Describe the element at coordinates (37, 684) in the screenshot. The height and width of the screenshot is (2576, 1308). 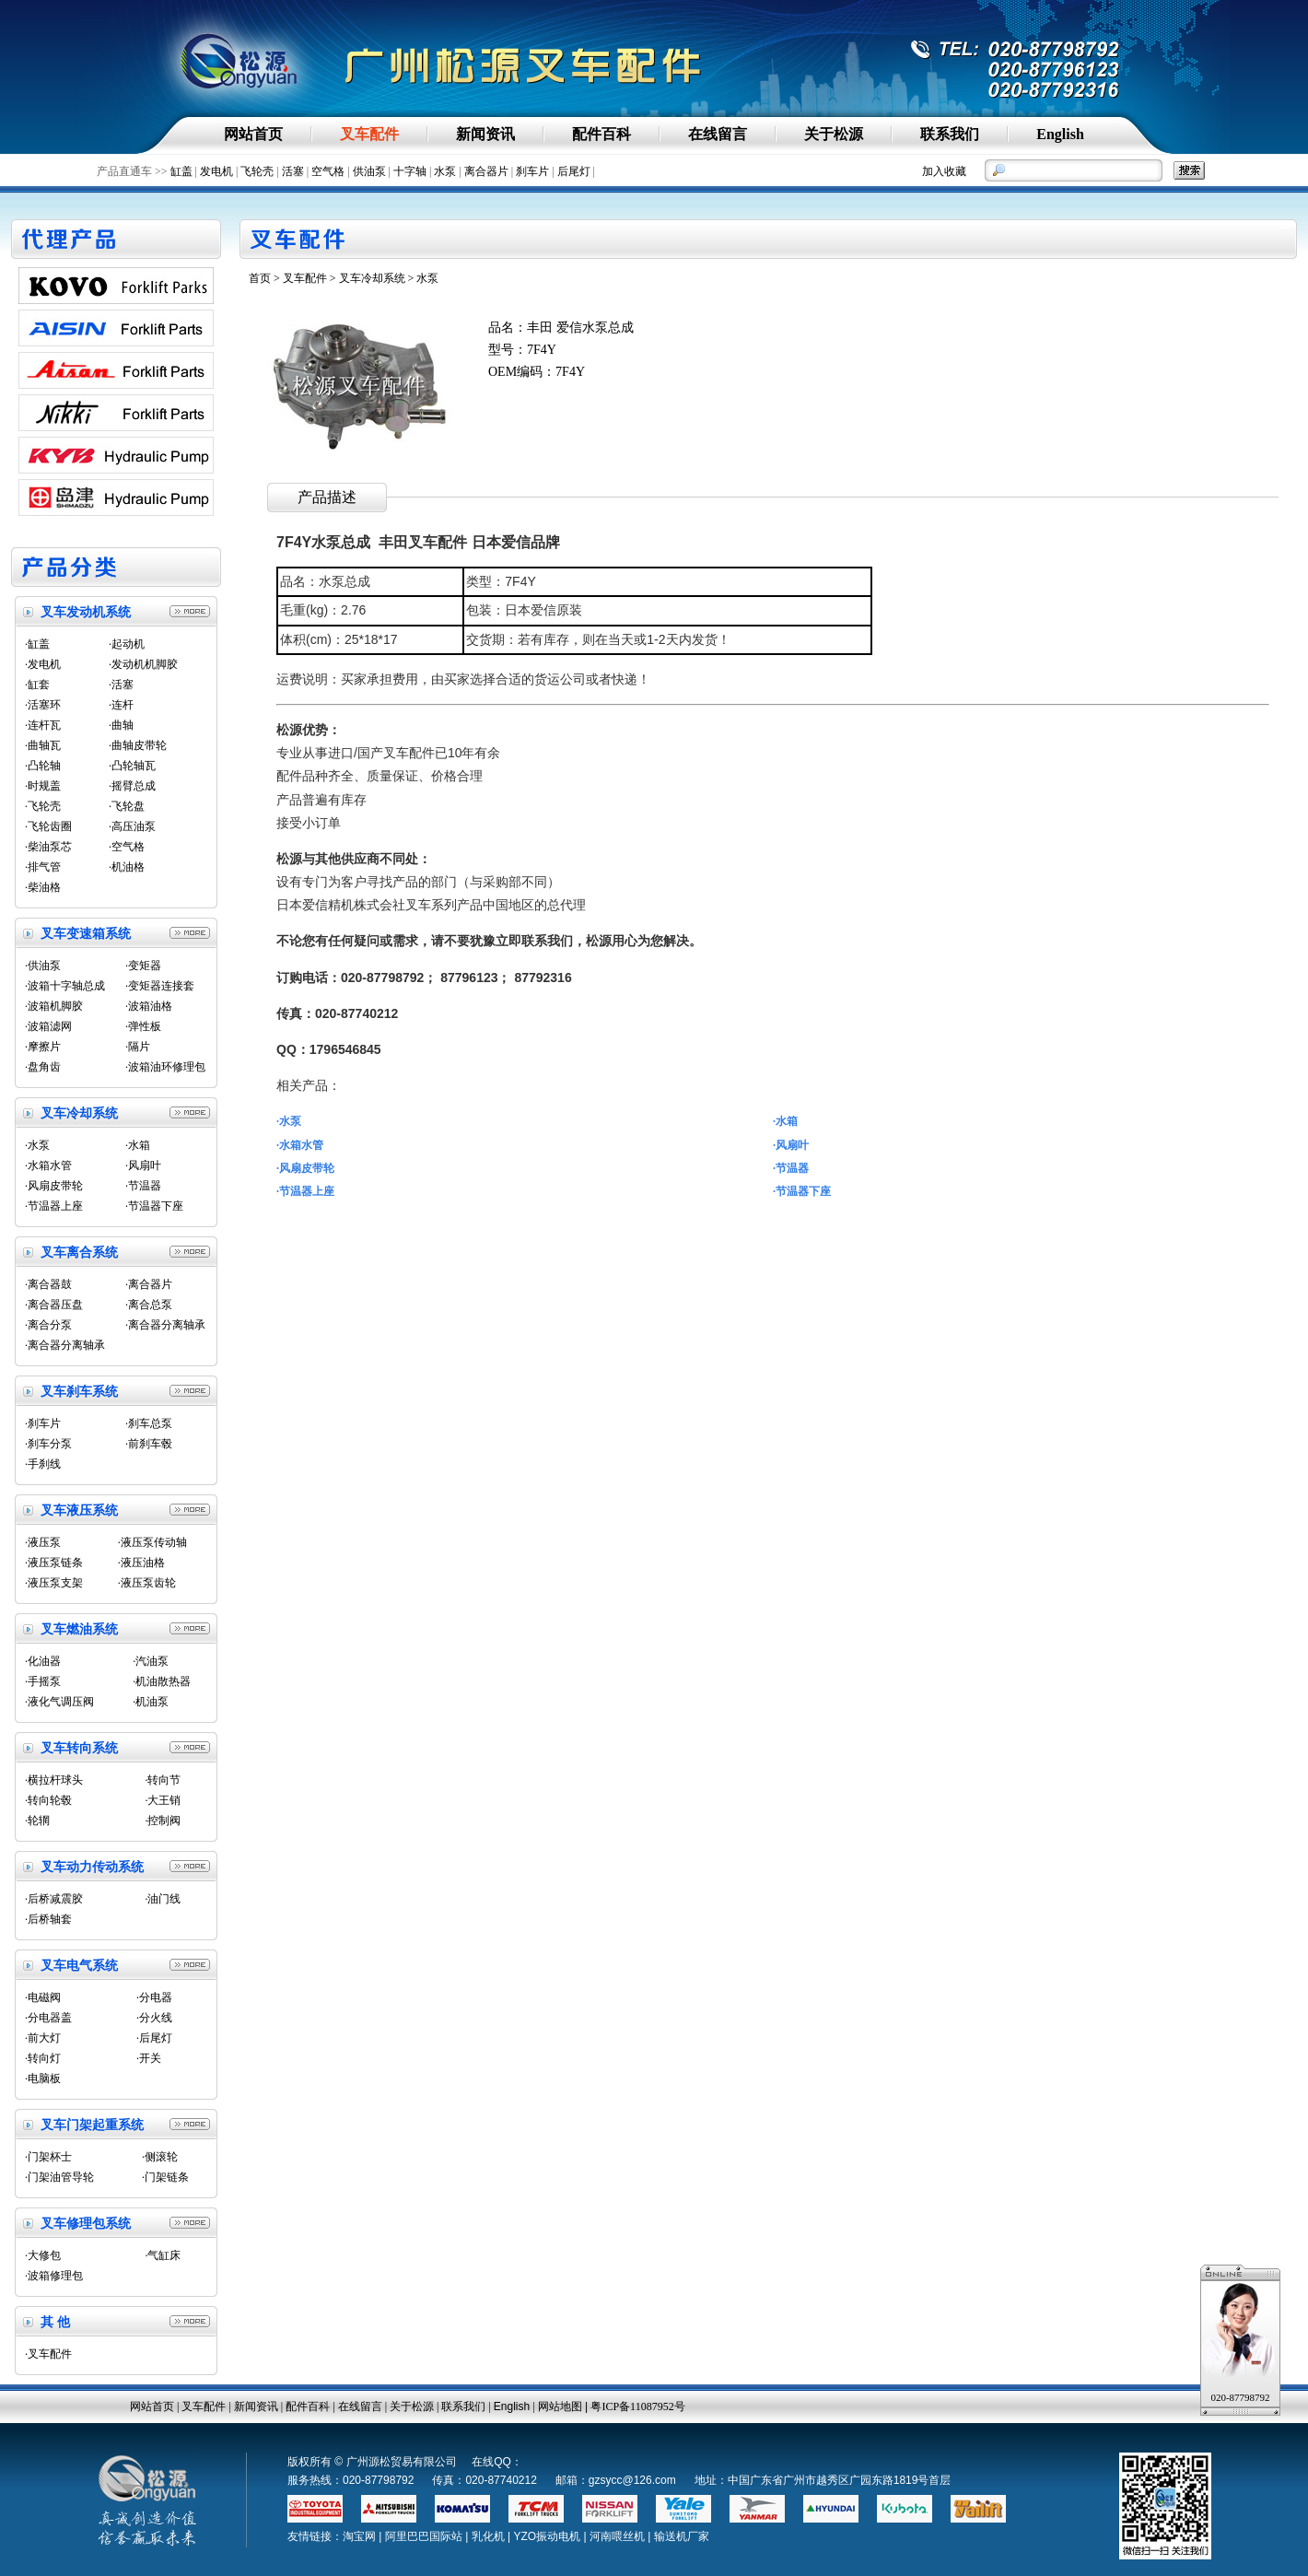
I see `·缸套` at that location.